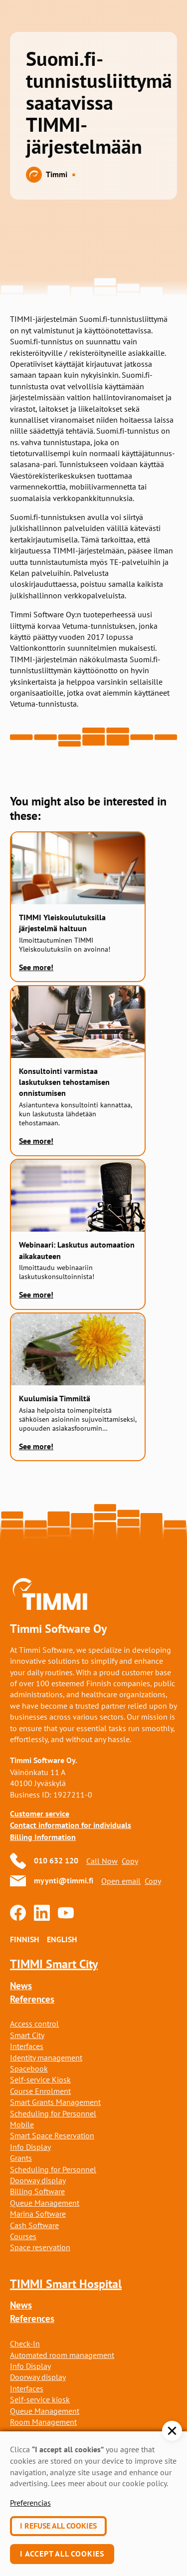  I want to click on Space reservation, so click(40, 2247).